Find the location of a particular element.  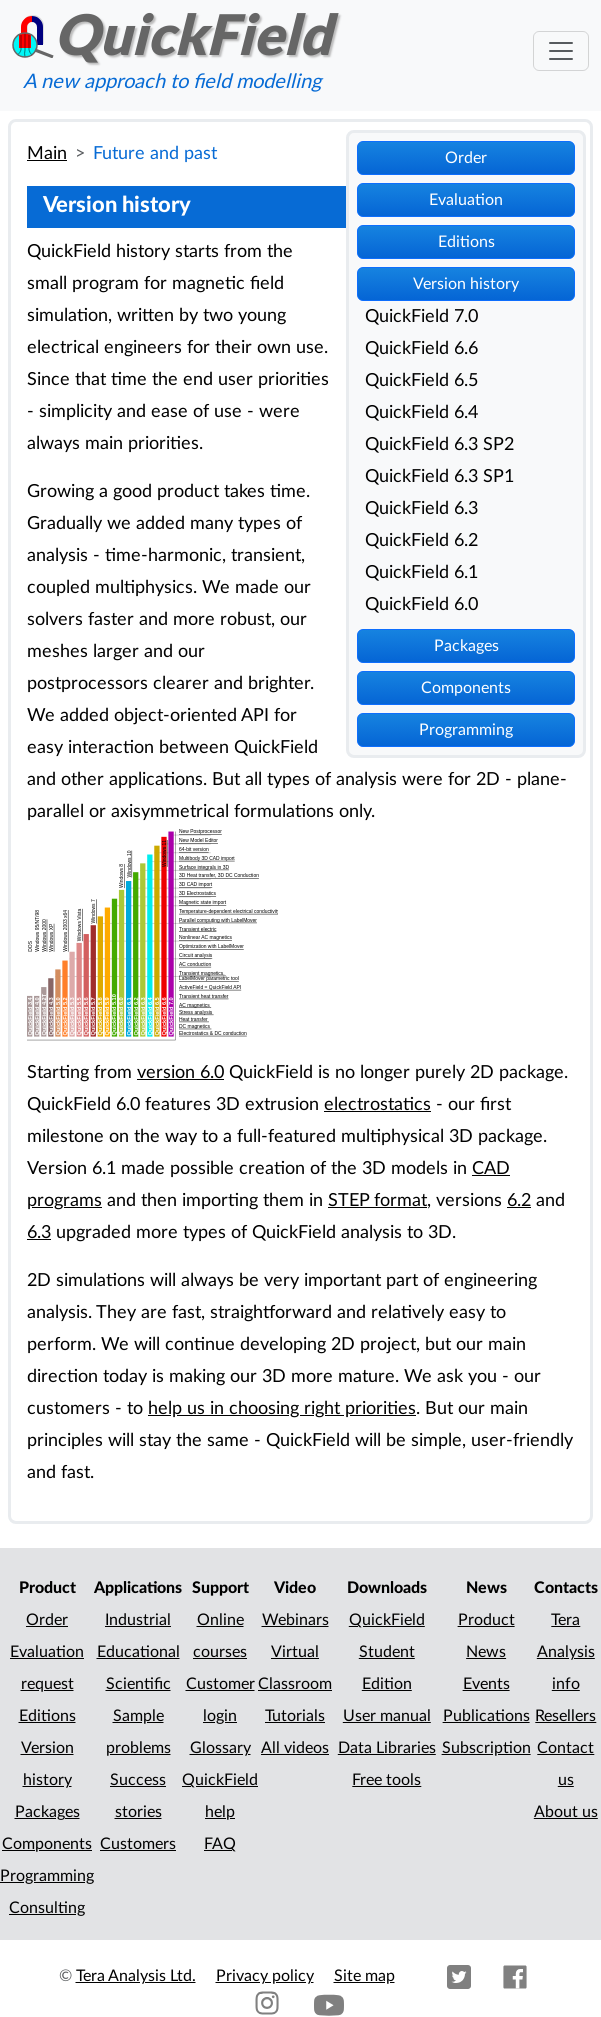

help us in choosing right priorities is located at coordinates (282, 1408).